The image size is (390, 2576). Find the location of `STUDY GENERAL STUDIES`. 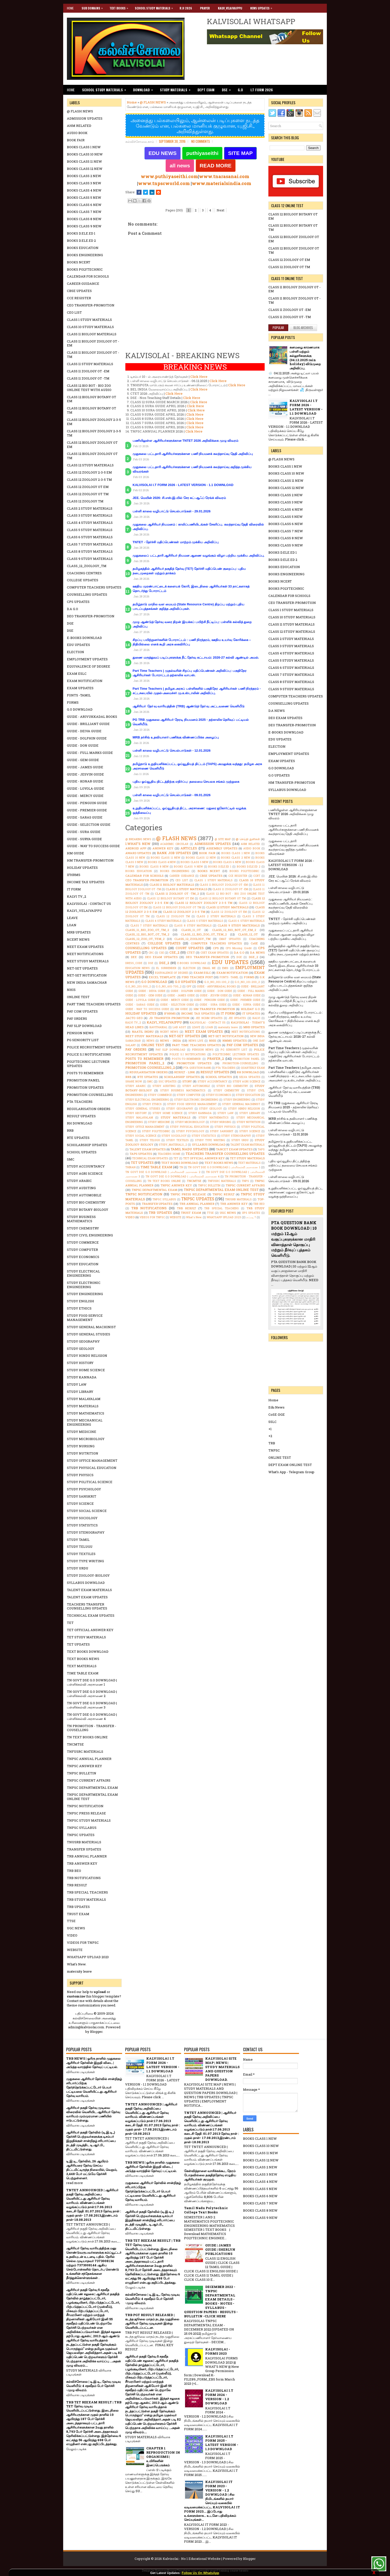

STUDY GENERAL STUDIES is located at coordinates (142, 1108).